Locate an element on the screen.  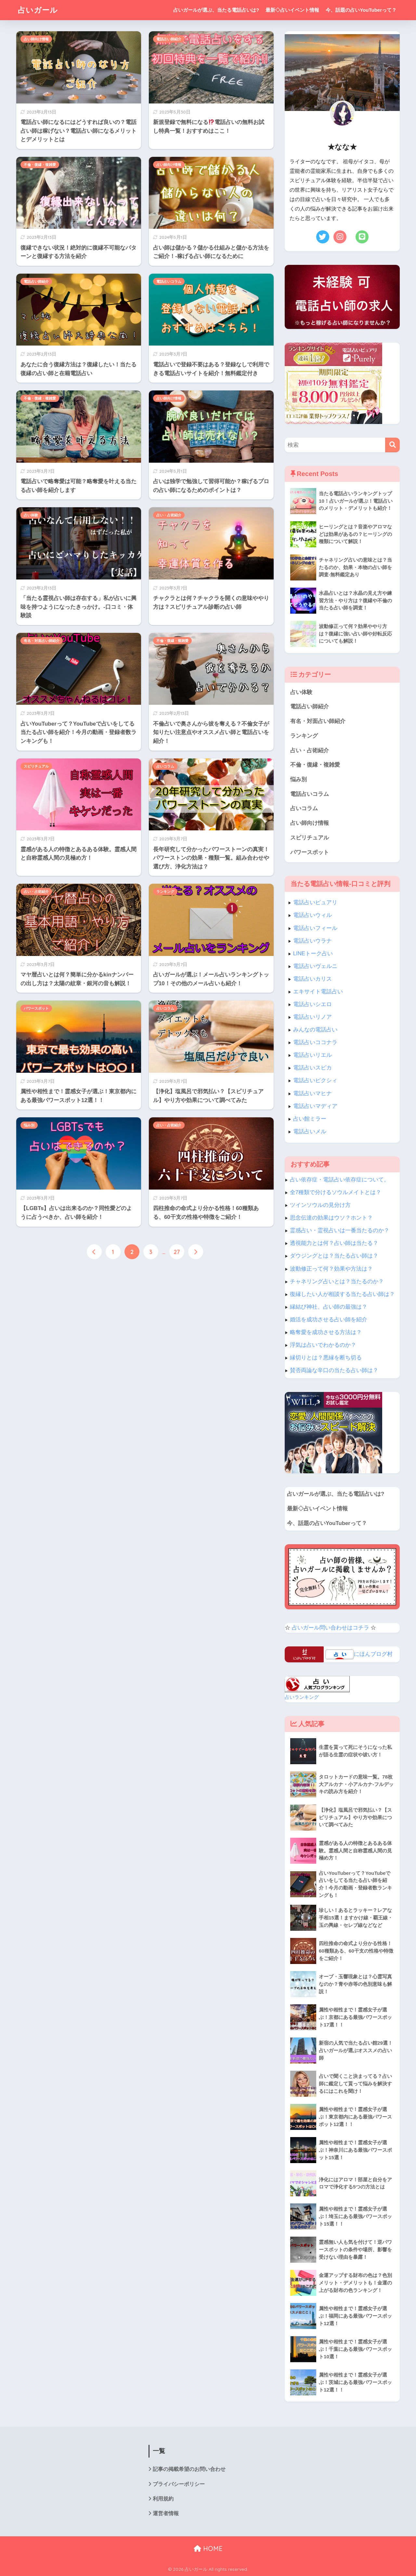
電話占いリノア is located at coordinates (312, 1017).